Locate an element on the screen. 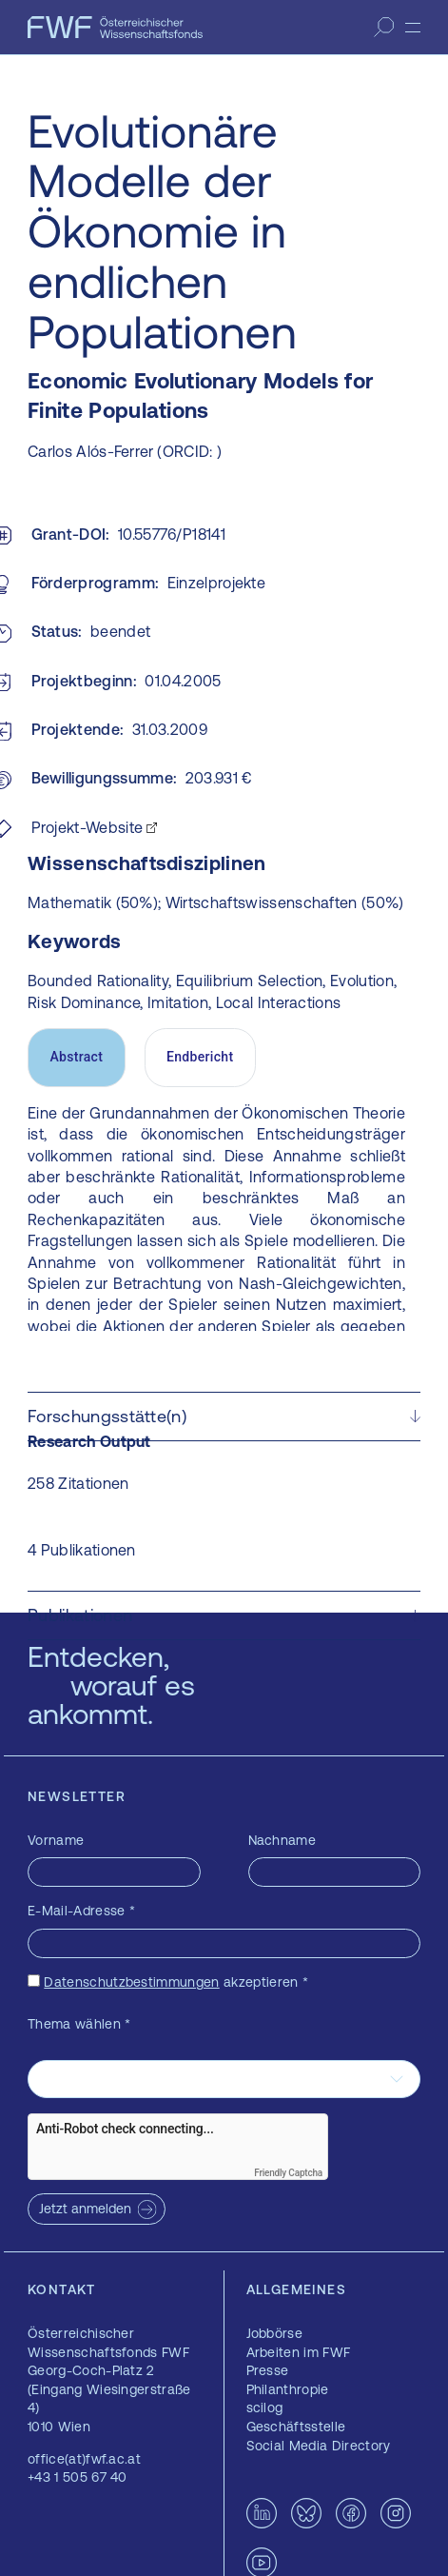 This screenshot has width=448, height=2576. Vorname is located at coordinates (56, 1840).